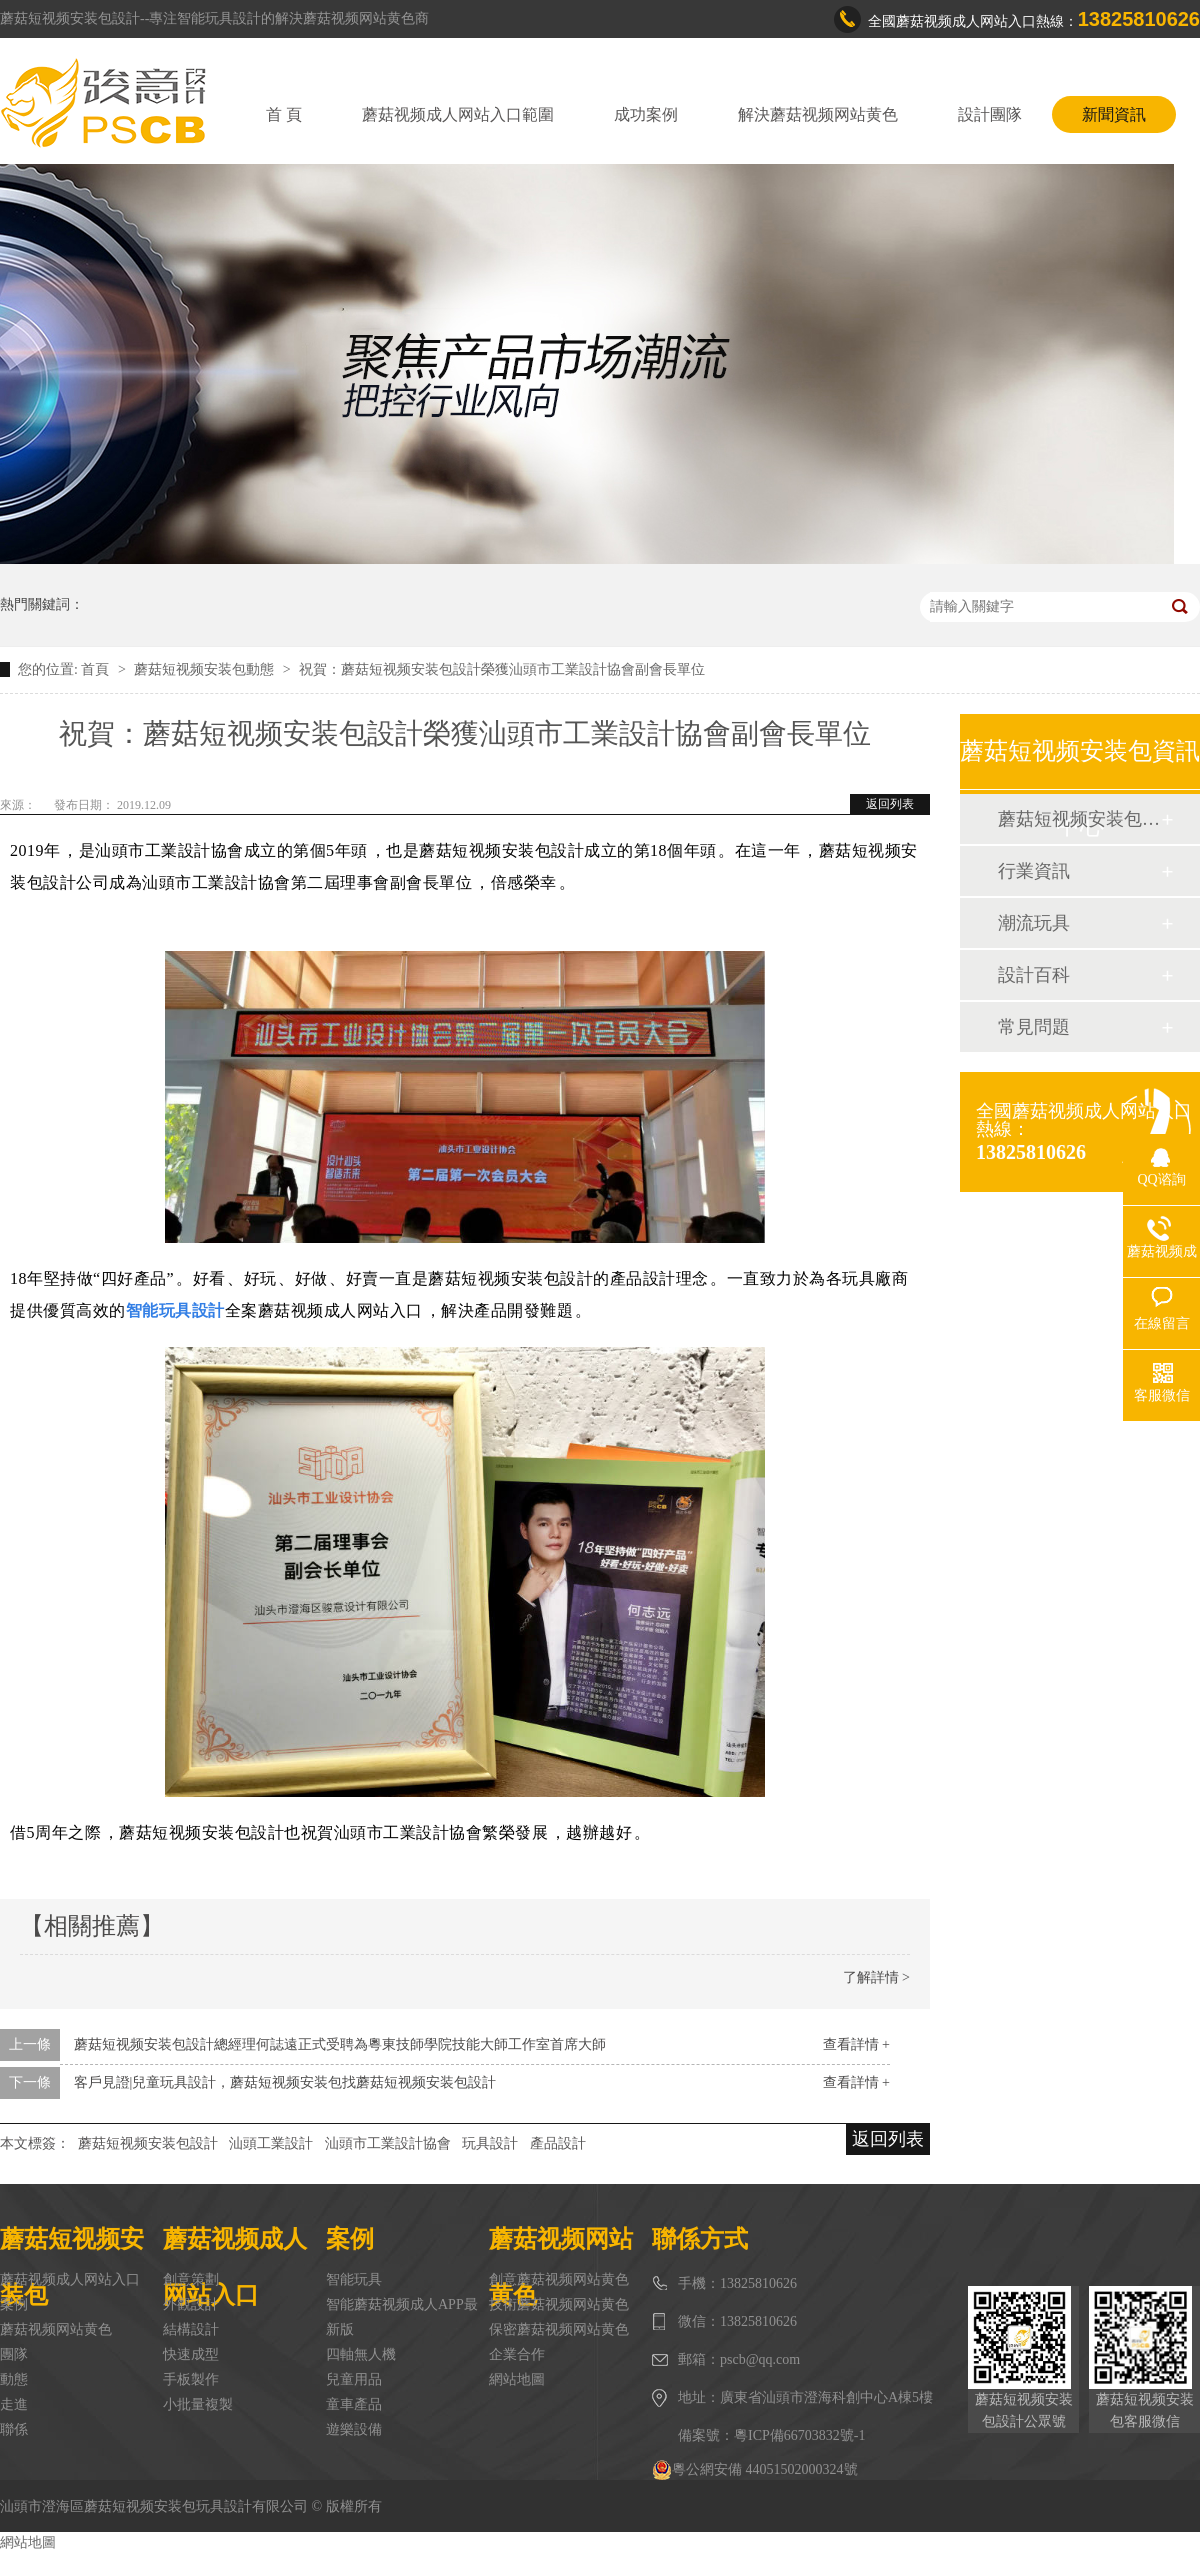 The width and height of the screenshot is (1200, 2554). Describe the element at coordinates (646, 114) in the screenshot. I see `成功案例` at that location.